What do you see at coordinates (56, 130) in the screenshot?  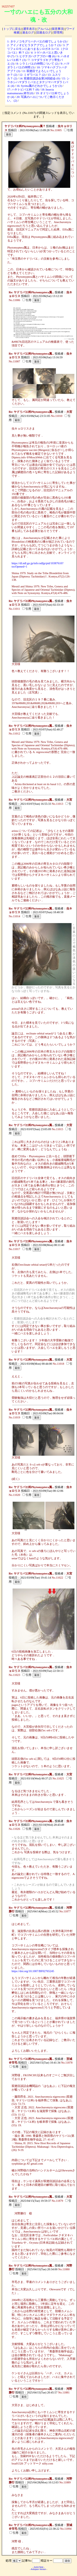 I see `No.11005` at bounding box center [56, 130].